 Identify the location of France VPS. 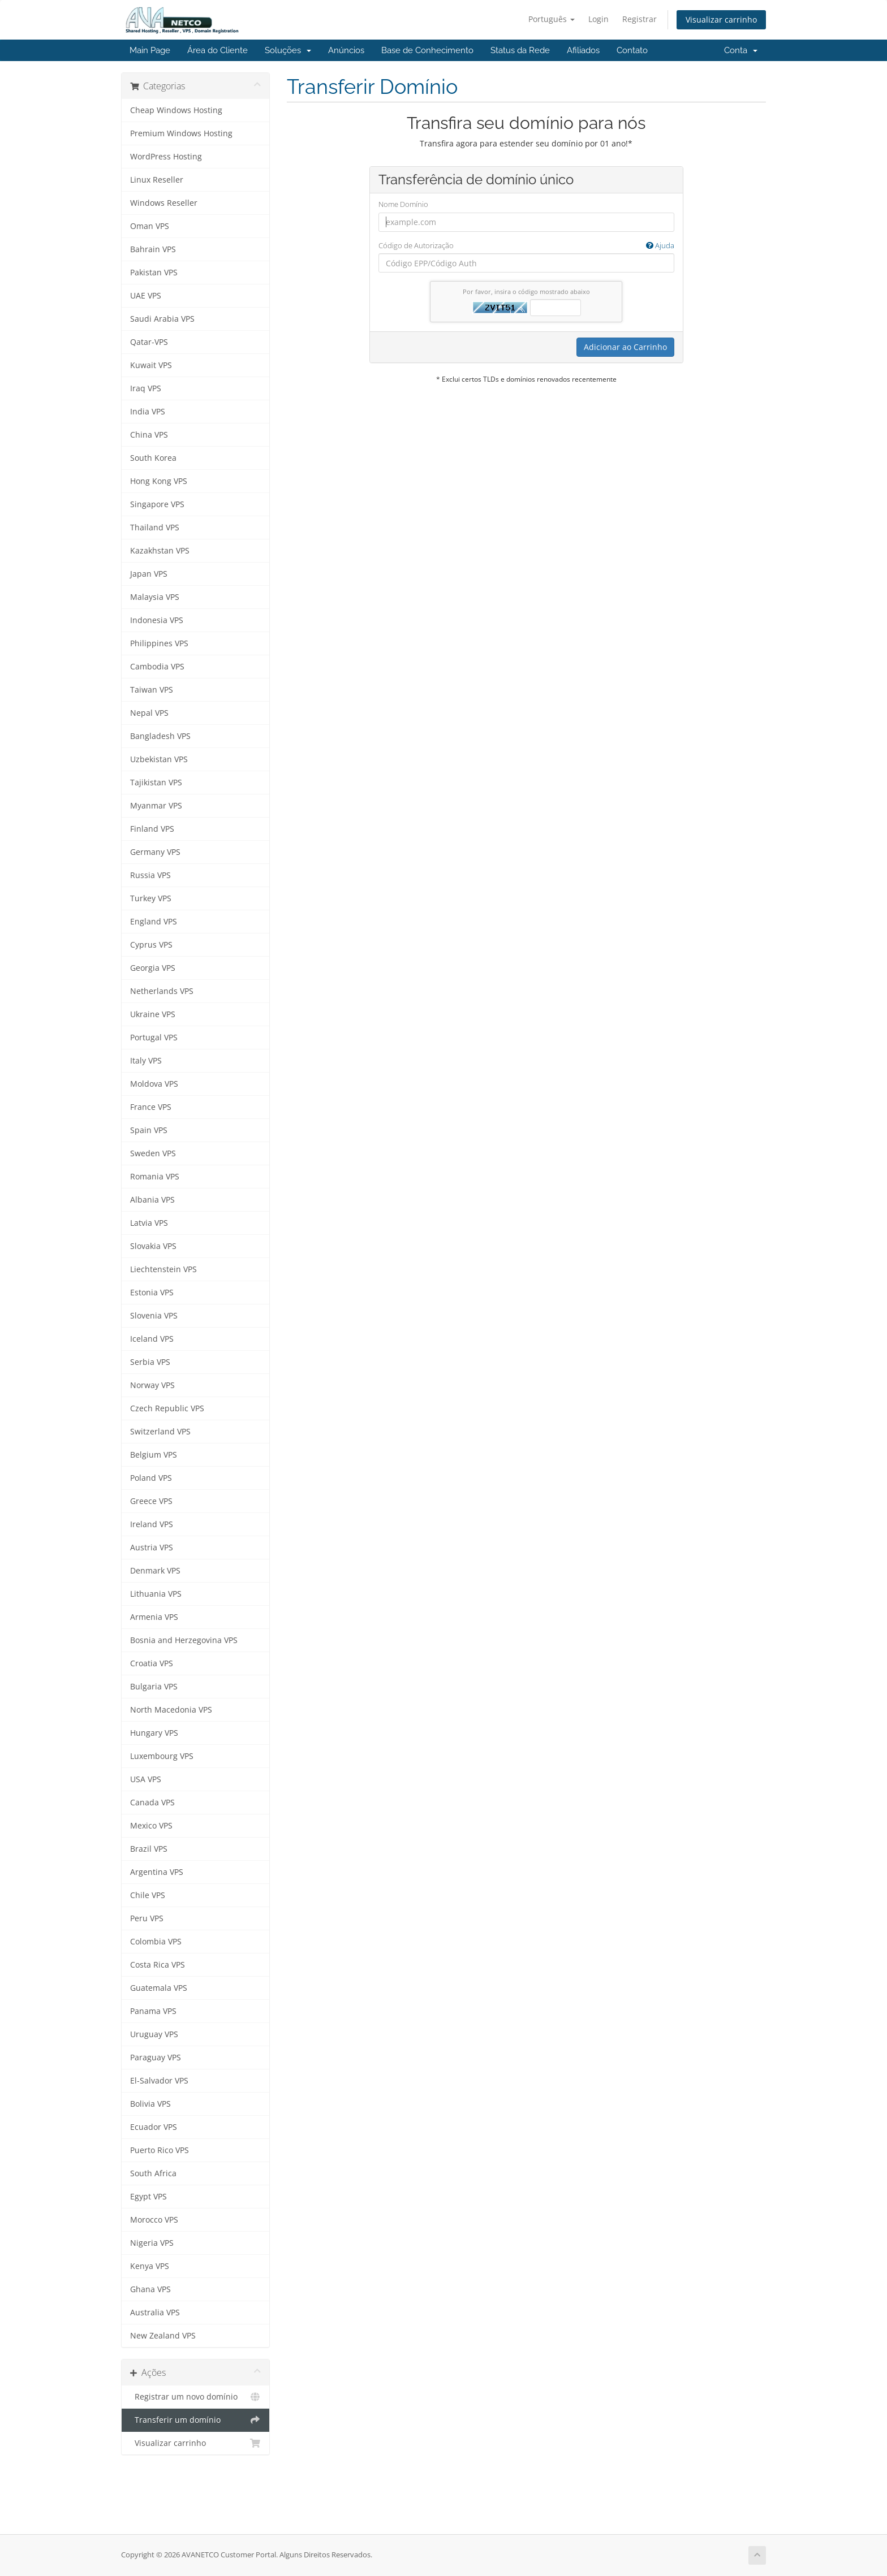
(150, 1107).